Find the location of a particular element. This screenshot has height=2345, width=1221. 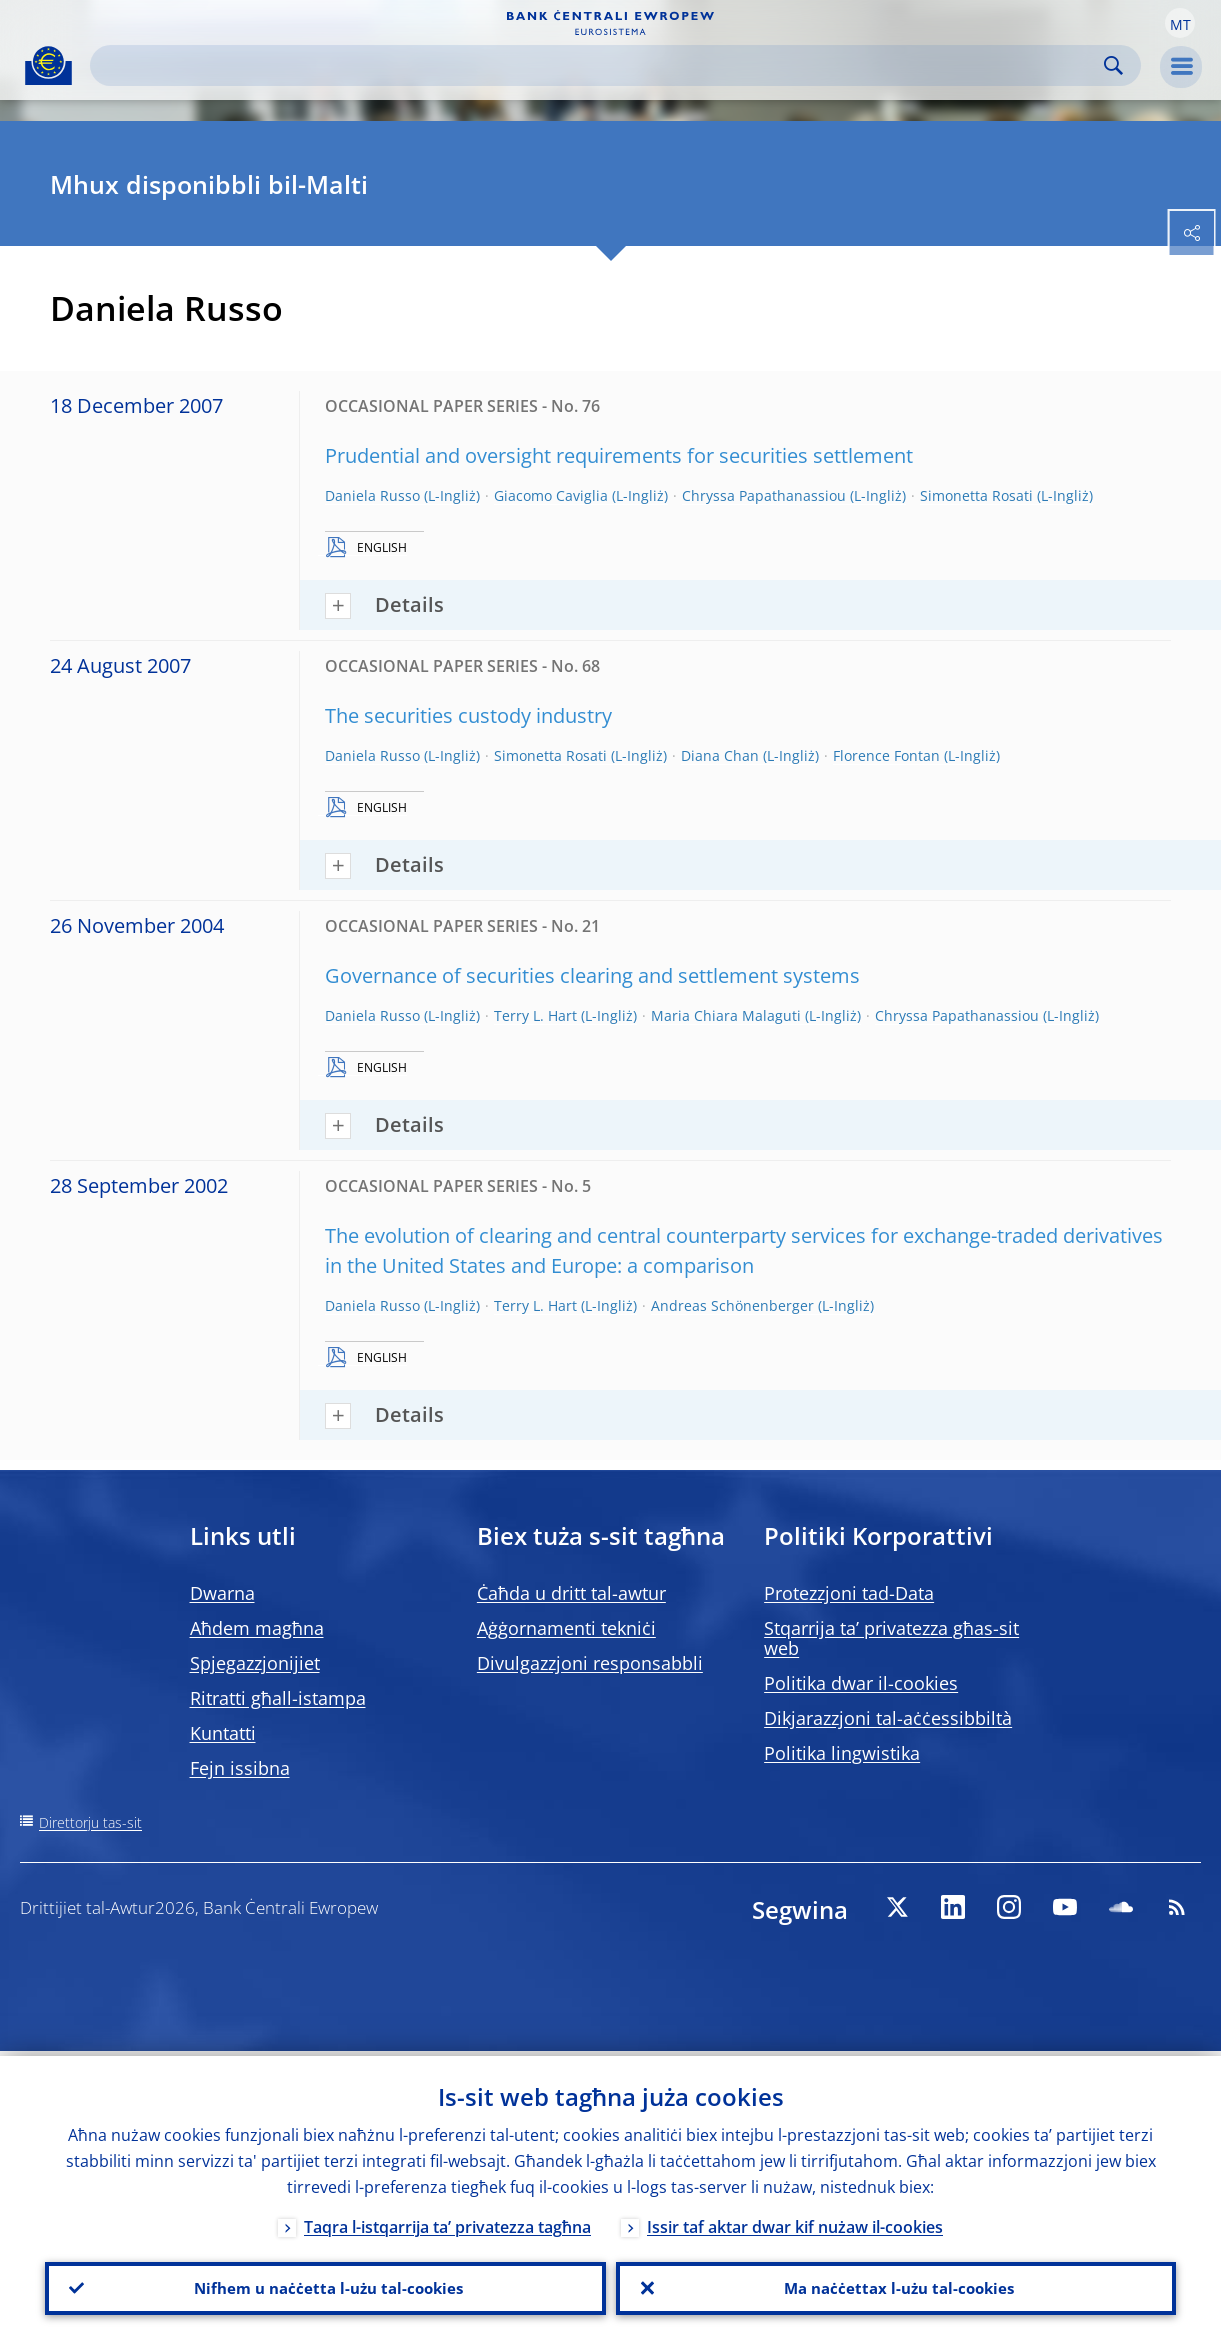

Dikjarazzjoni tal-aċċessibbiltà is located at coordinates (888, 1718).